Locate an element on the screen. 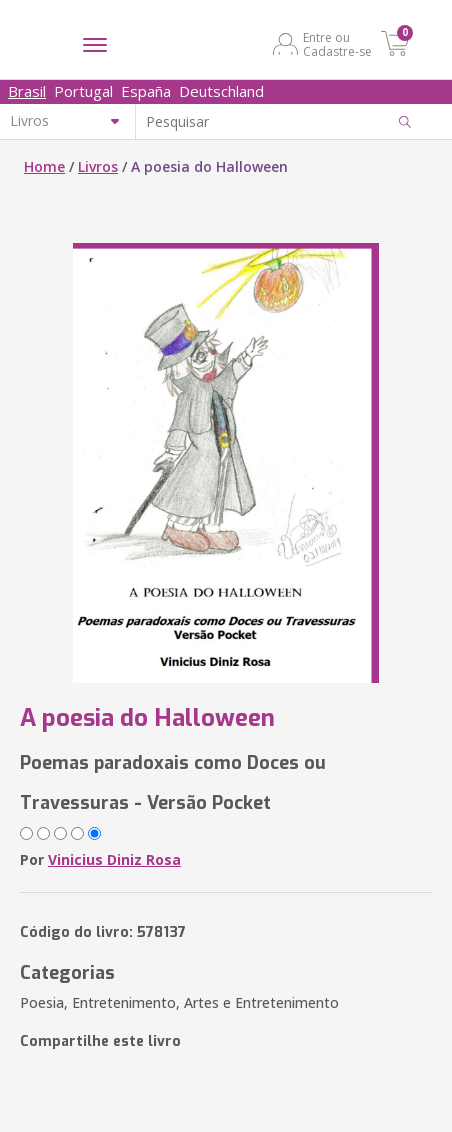 The height and width of the screenshot is (1132, 452). Entre ou Cadastre-se is located at coordinates (337, 44).